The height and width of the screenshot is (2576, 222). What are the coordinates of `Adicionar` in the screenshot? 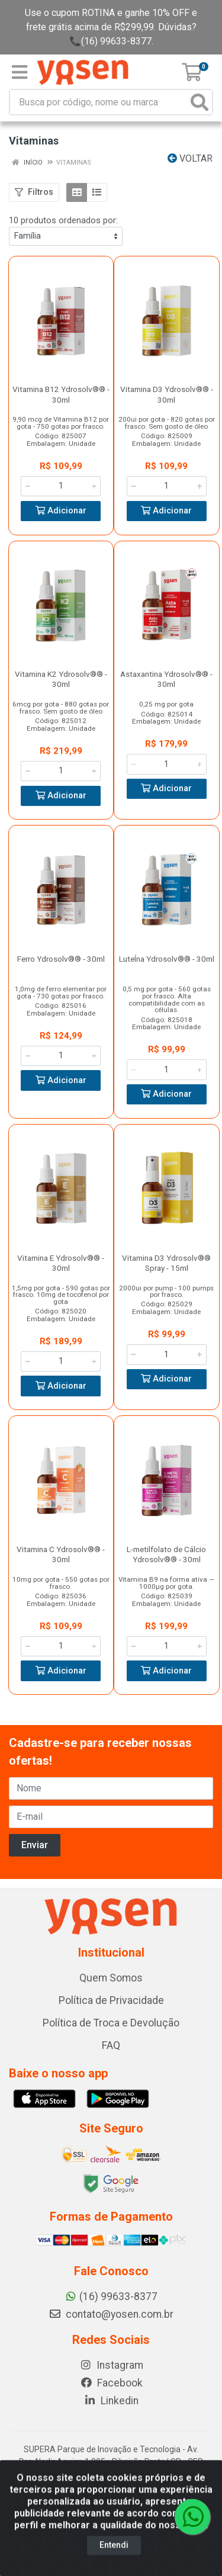 It's located at (61, 511).